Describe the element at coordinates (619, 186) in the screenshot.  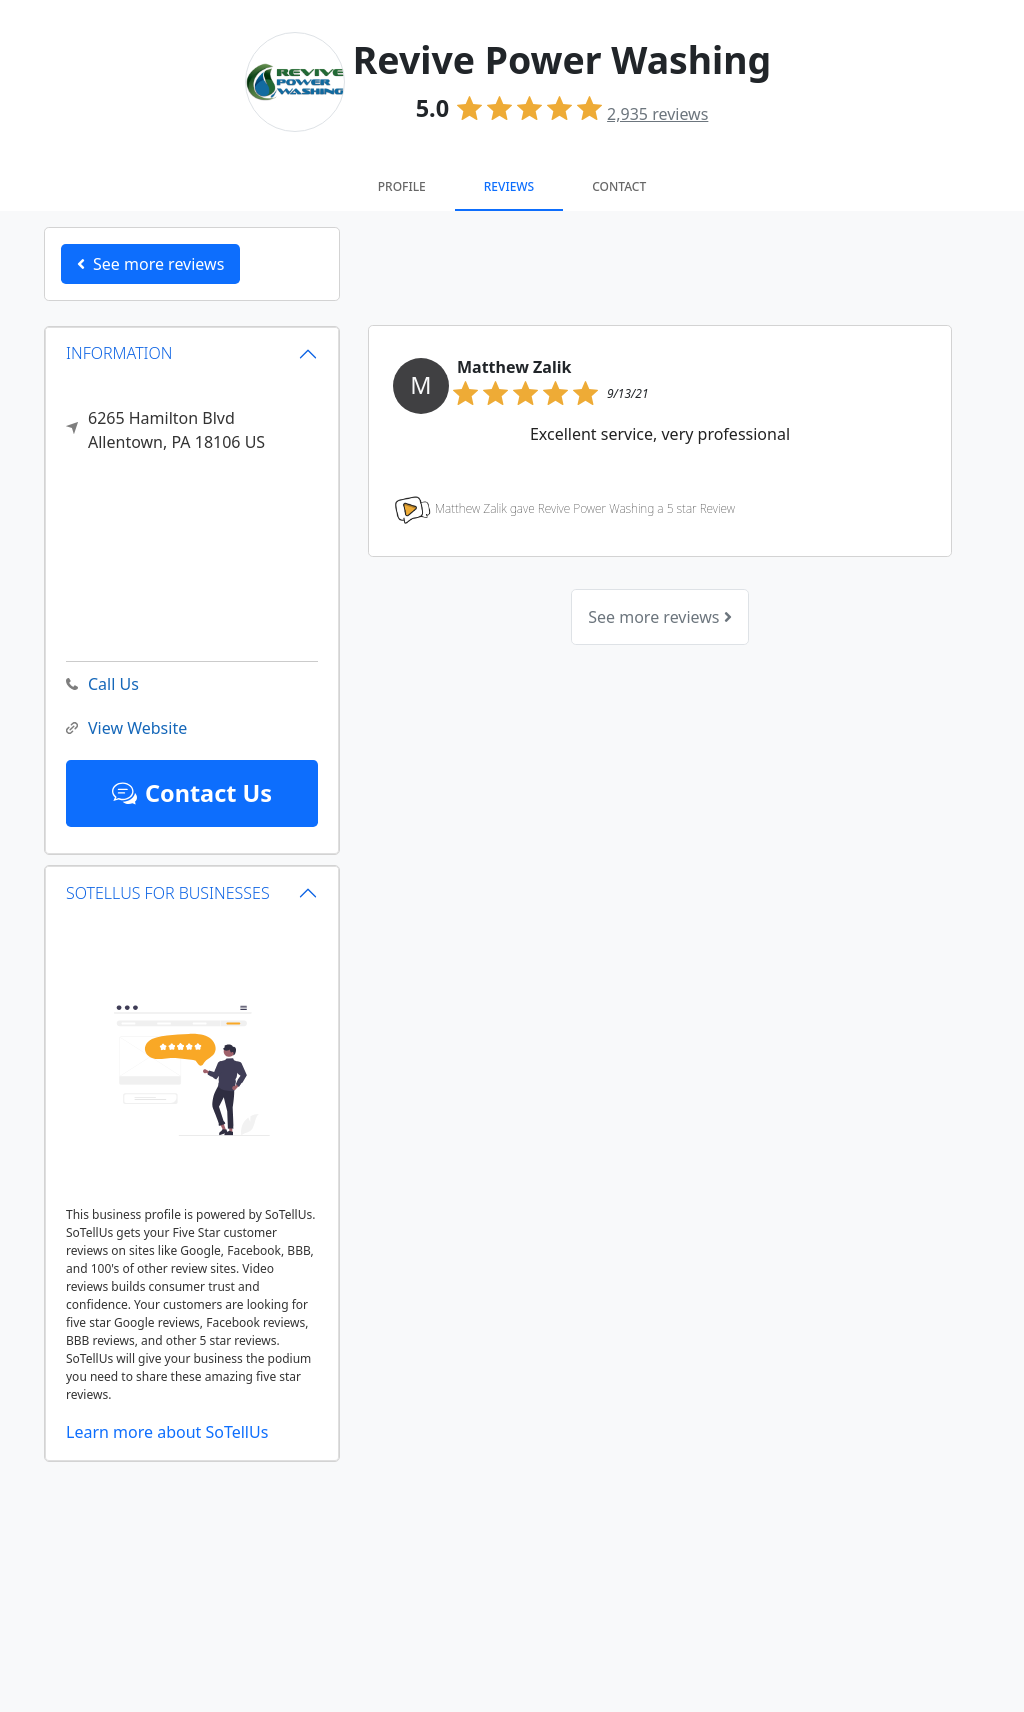
I see `Contact` at that location.